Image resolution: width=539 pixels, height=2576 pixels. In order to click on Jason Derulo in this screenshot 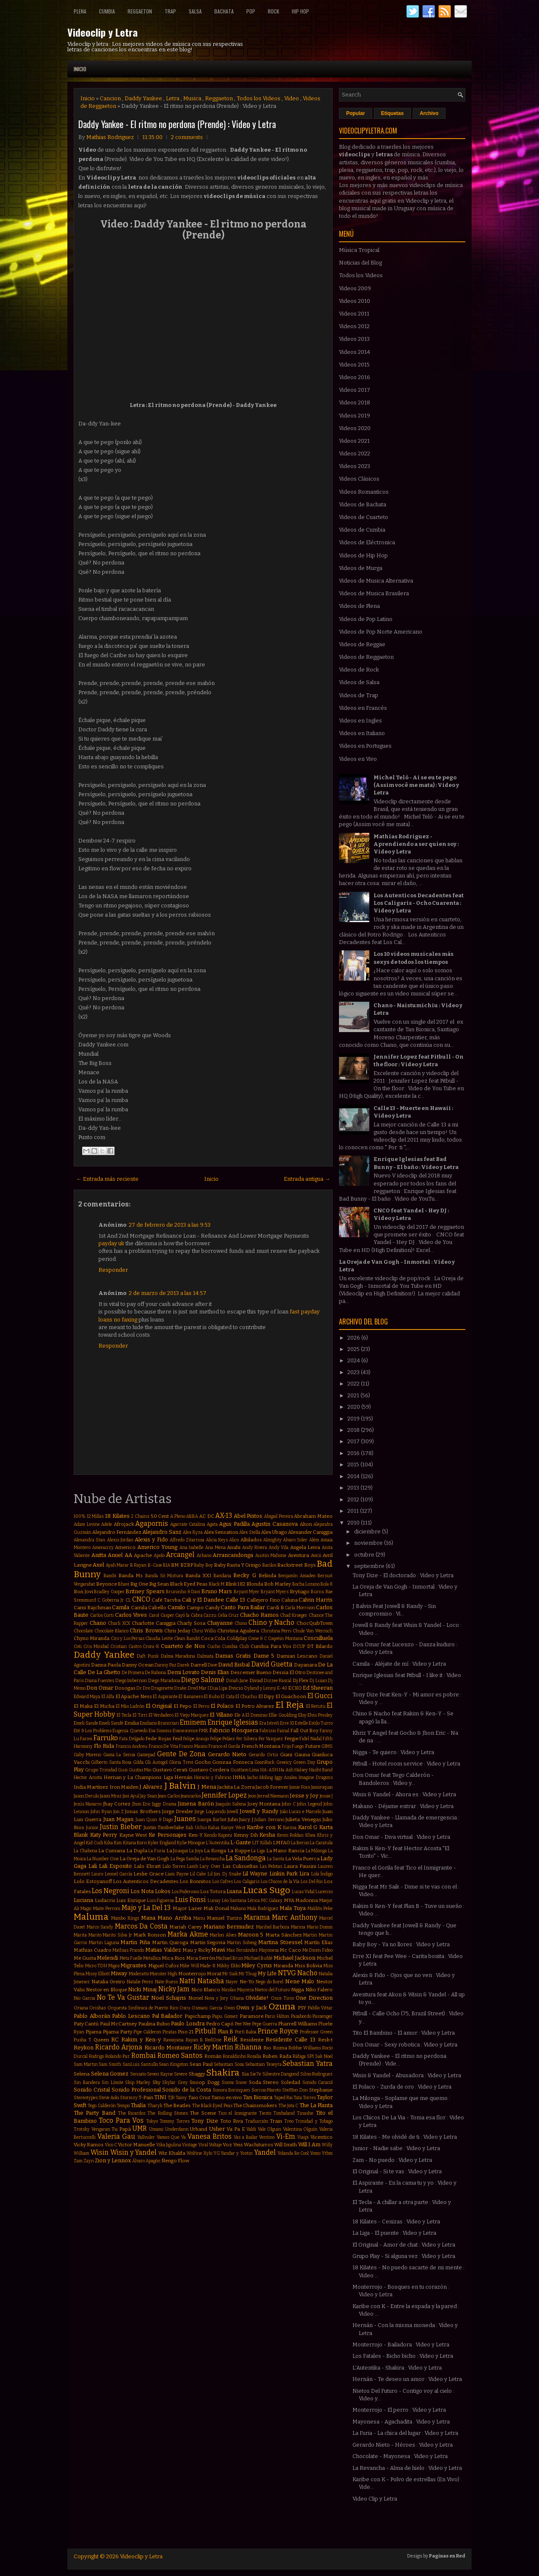, I will do `click(86, 1796)`.